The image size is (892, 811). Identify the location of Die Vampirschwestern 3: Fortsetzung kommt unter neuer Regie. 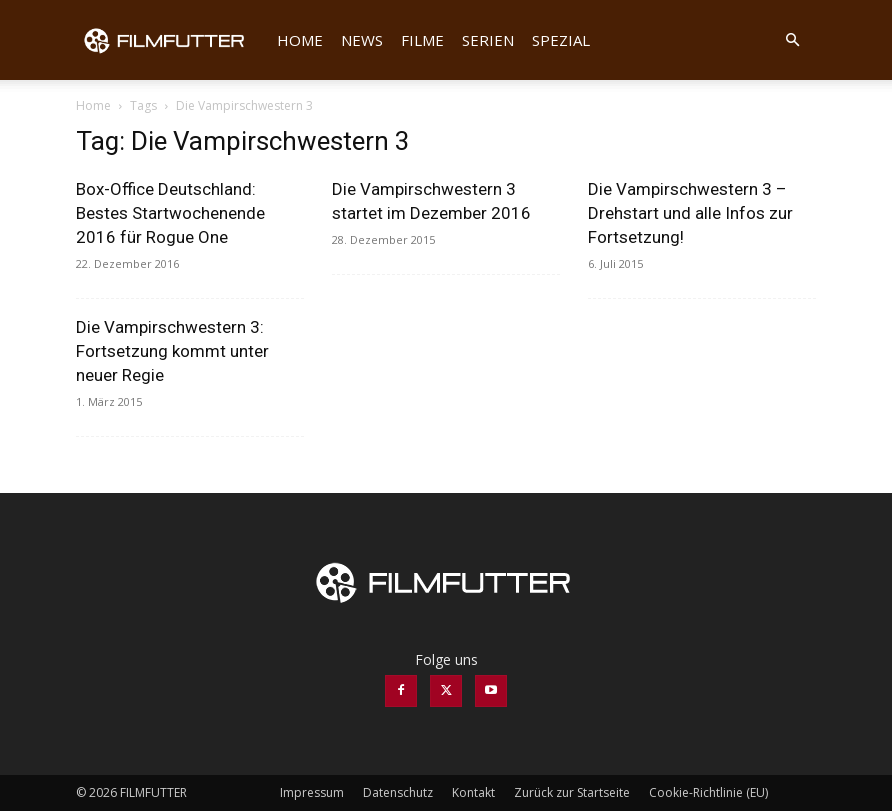
(172, 351).